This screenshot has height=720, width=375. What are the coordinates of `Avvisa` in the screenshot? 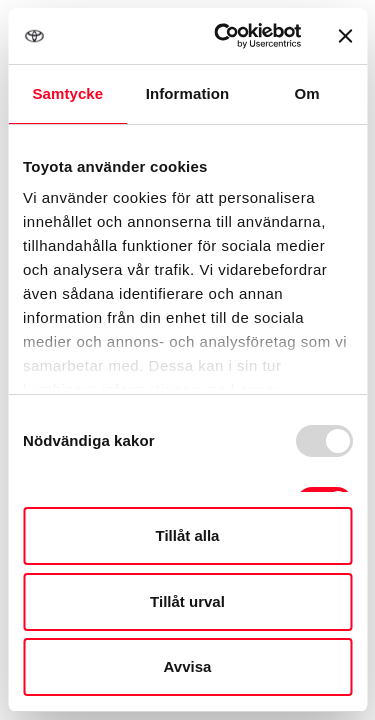 It's located at (188, 666).